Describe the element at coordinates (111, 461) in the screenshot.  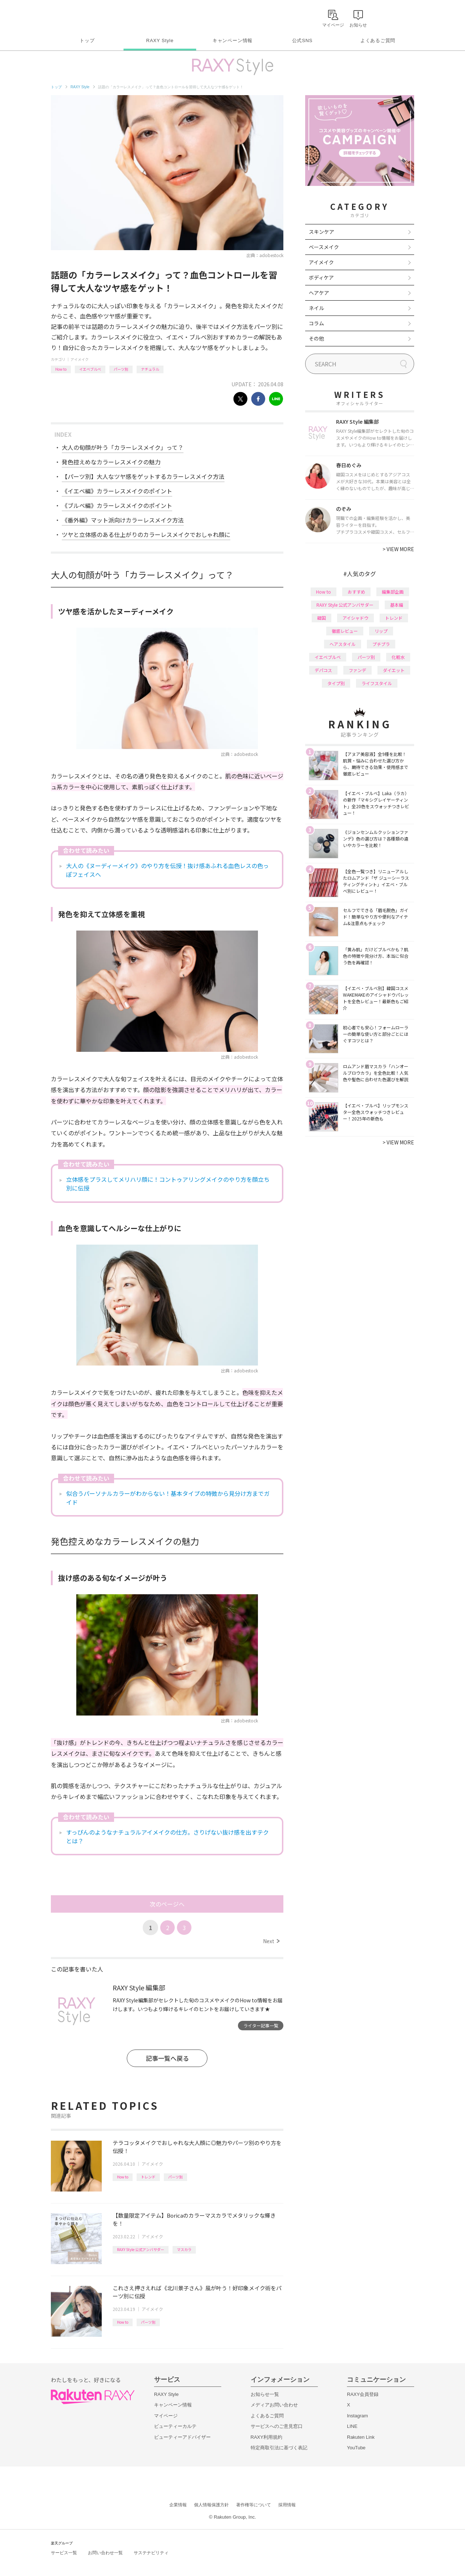
I see `発色控えめなカラーレスメイクの魅力` at that location.